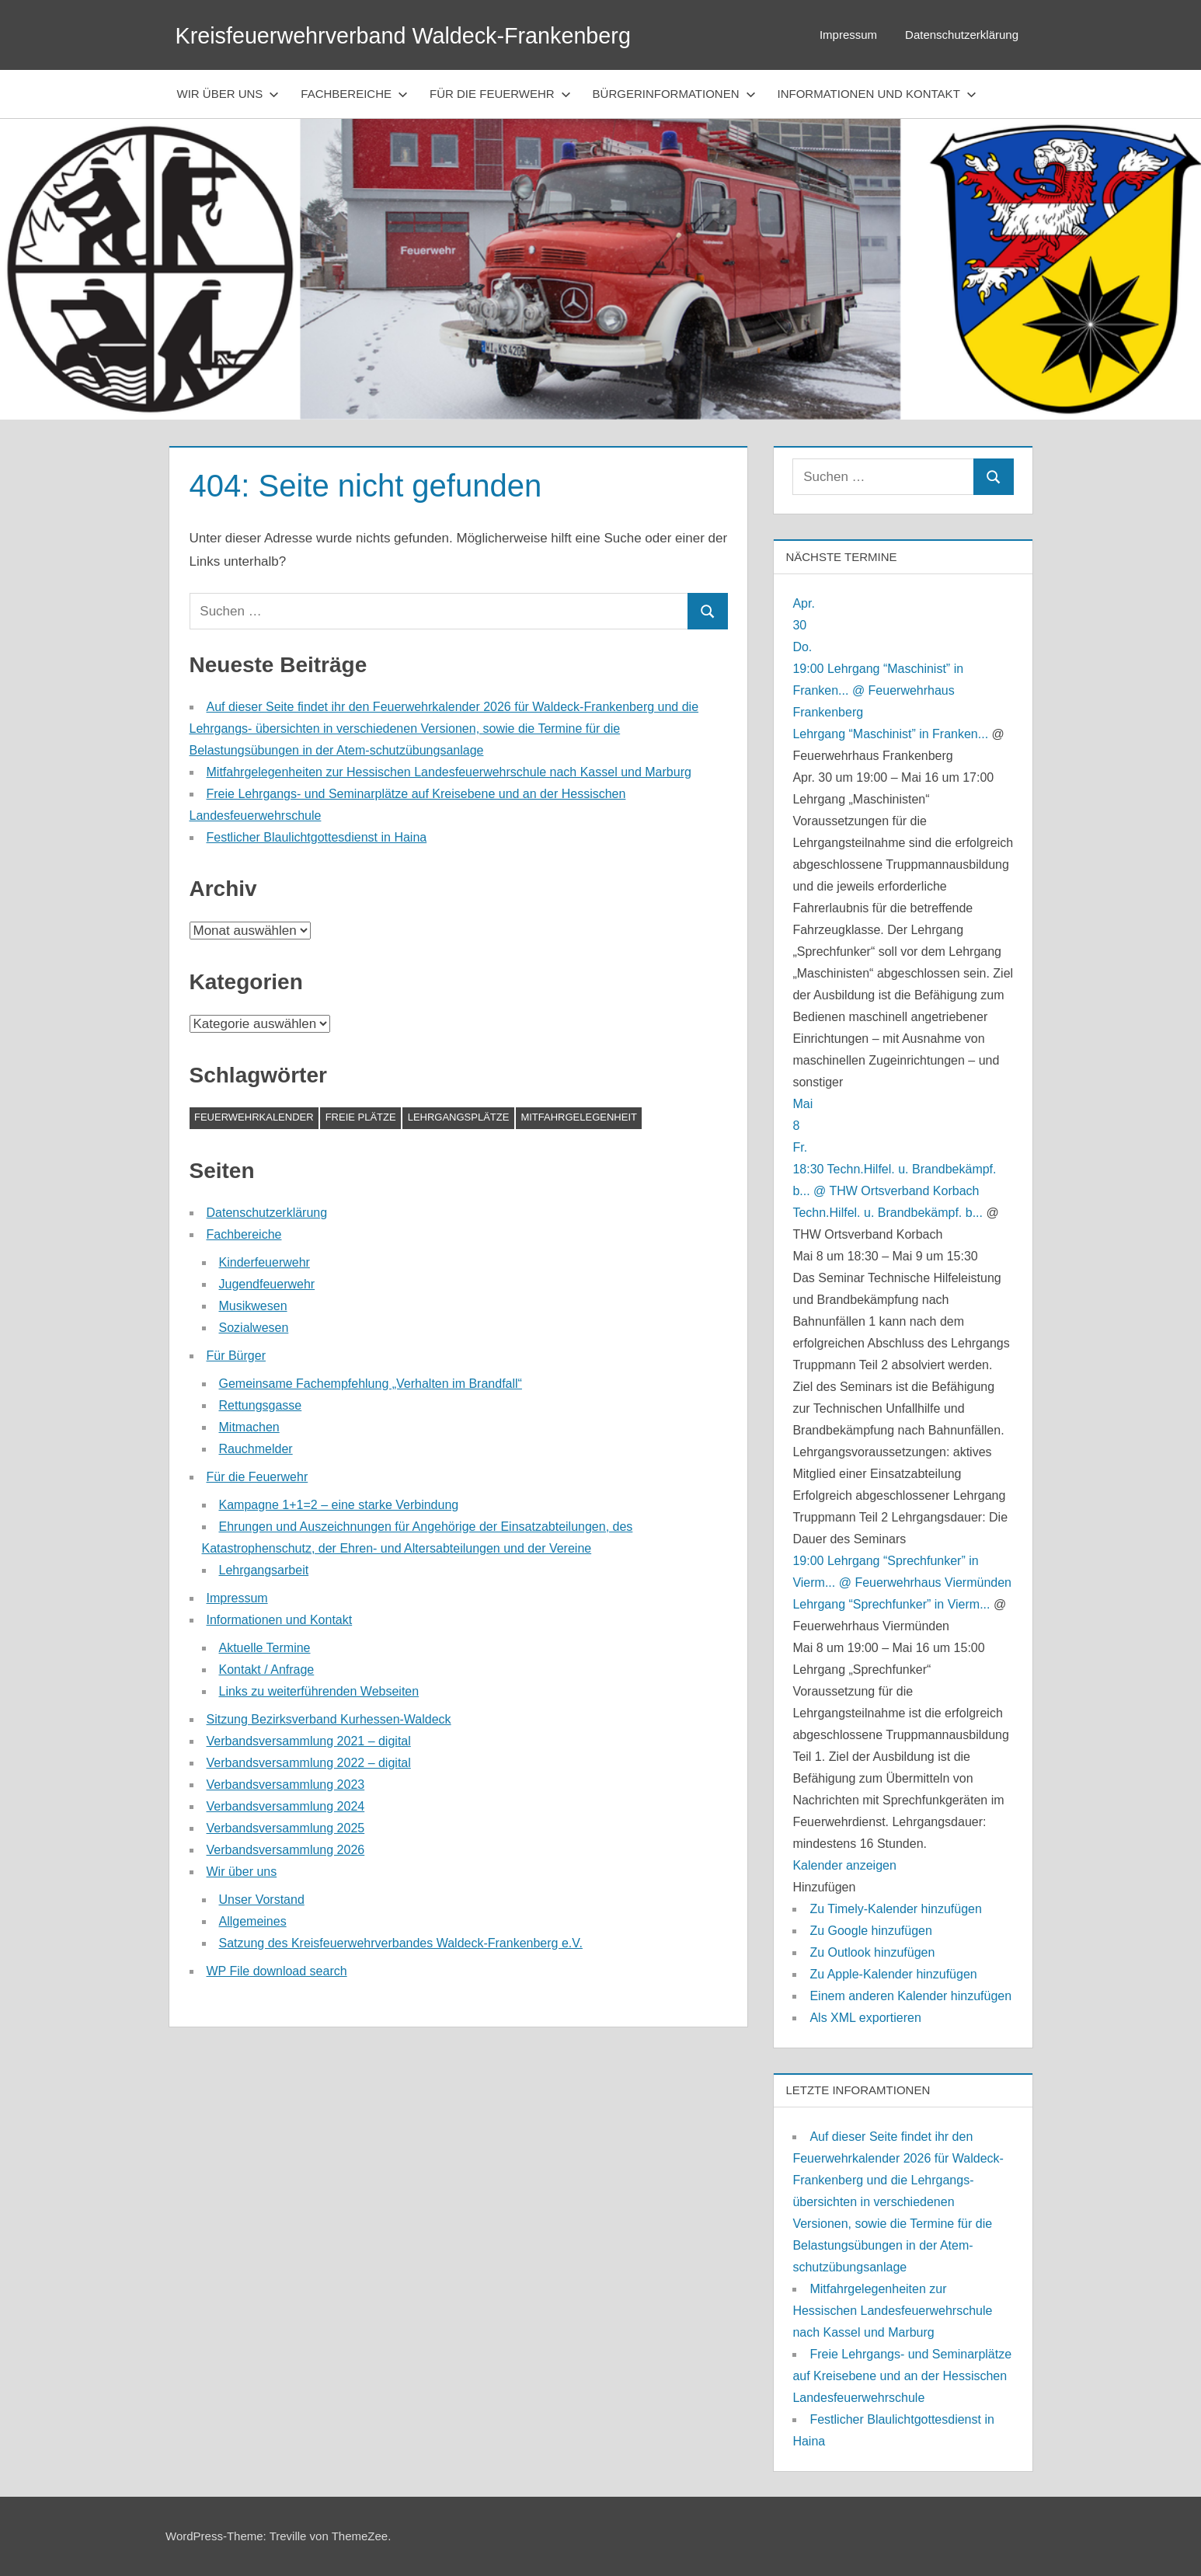 The height and width of the screenshot is (2576, 1201). I want to click on Einem anderen Kalender hinzufügen, so click(910, 1996).